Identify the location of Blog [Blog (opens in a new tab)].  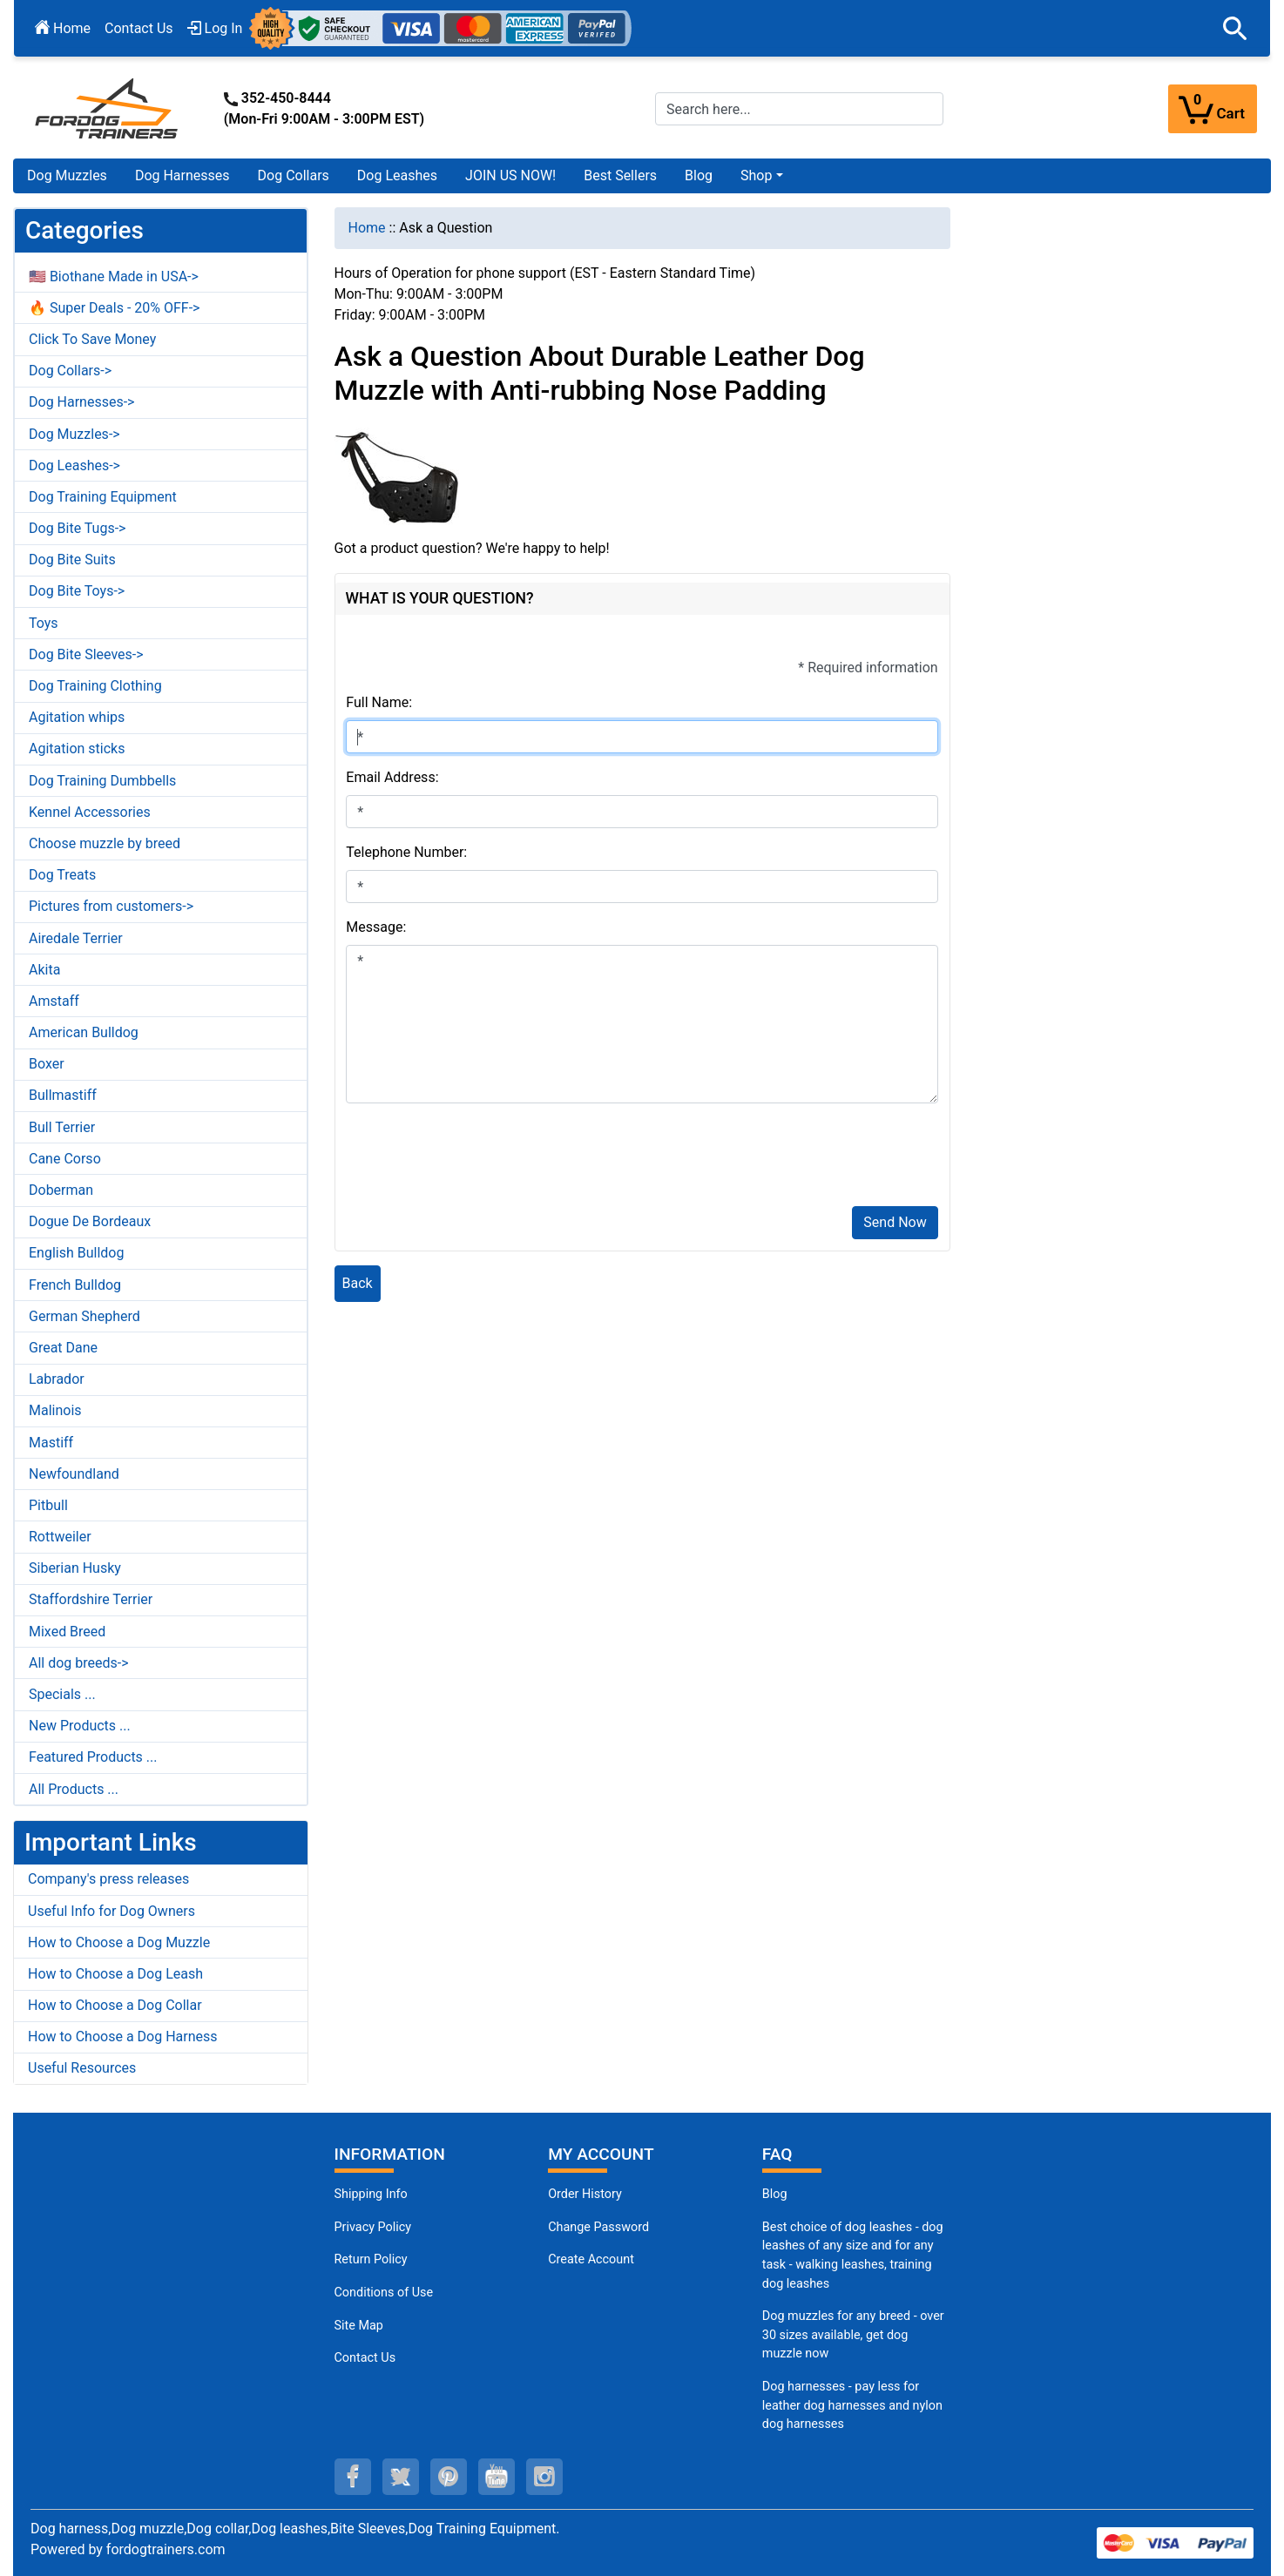
(699, 175).